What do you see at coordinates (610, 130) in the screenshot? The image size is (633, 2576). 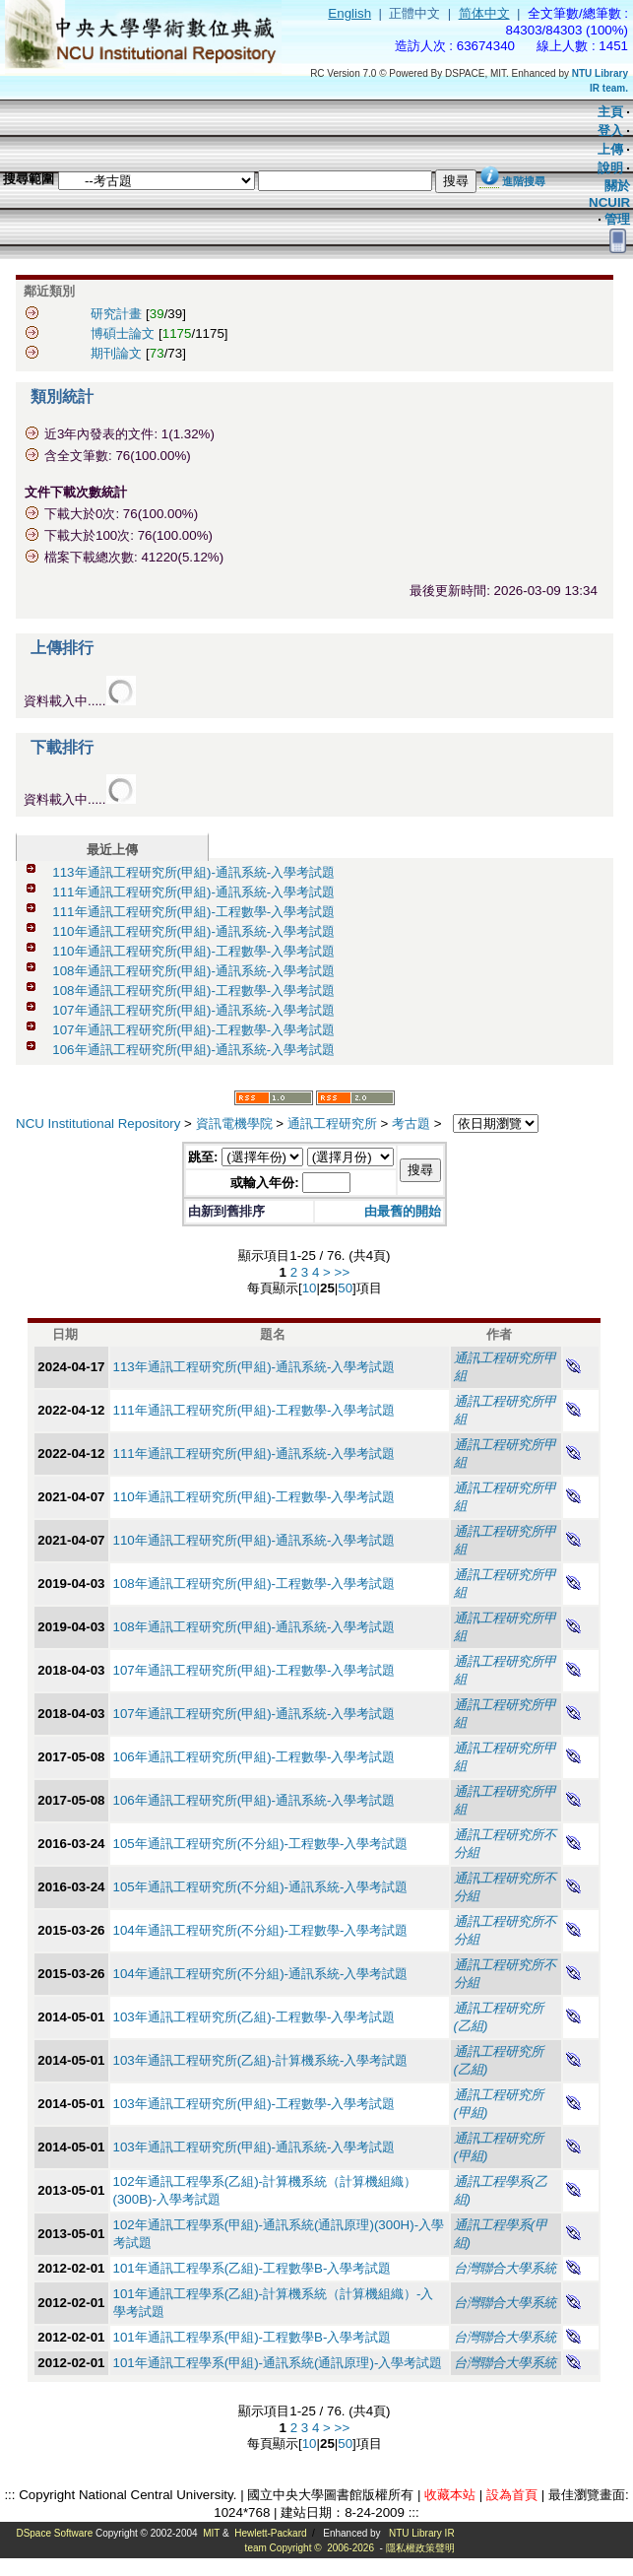 I see `登入` at bounding box center [610, 130].